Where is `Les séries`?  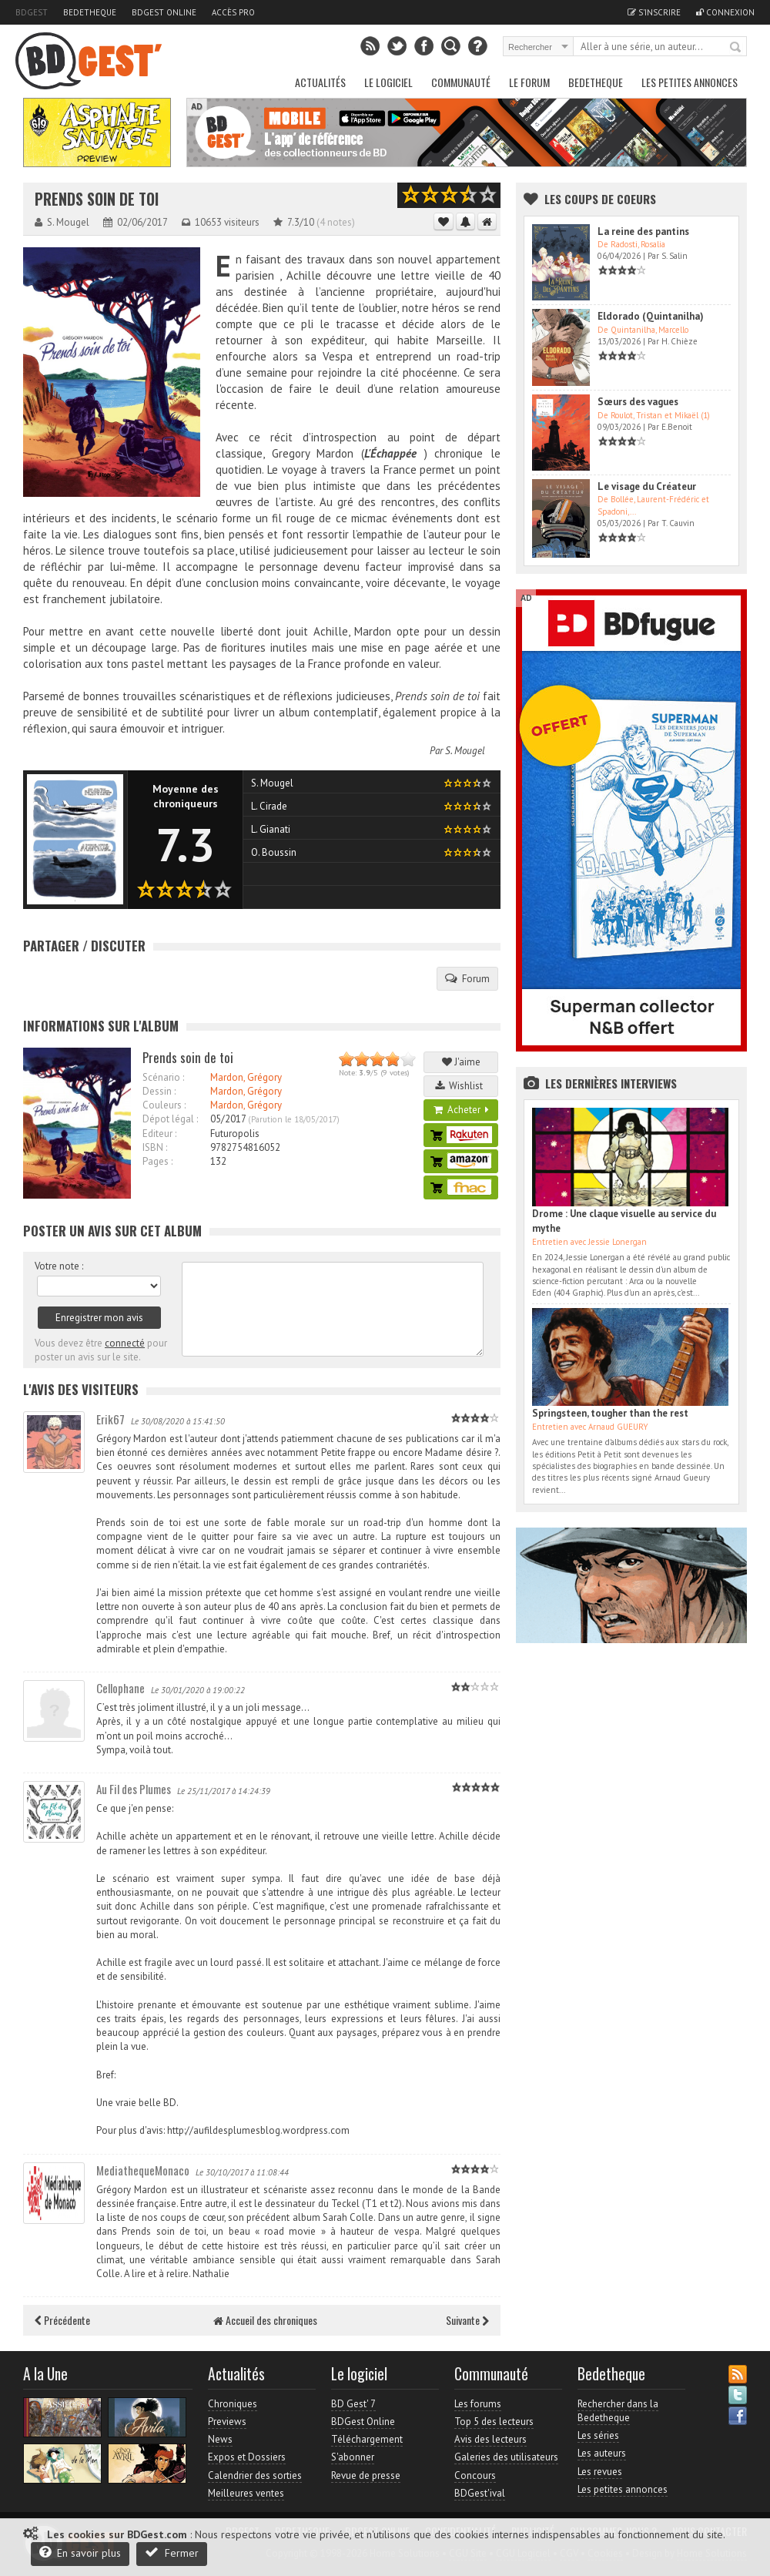 Les séries is located at coordinates (598, 2435).